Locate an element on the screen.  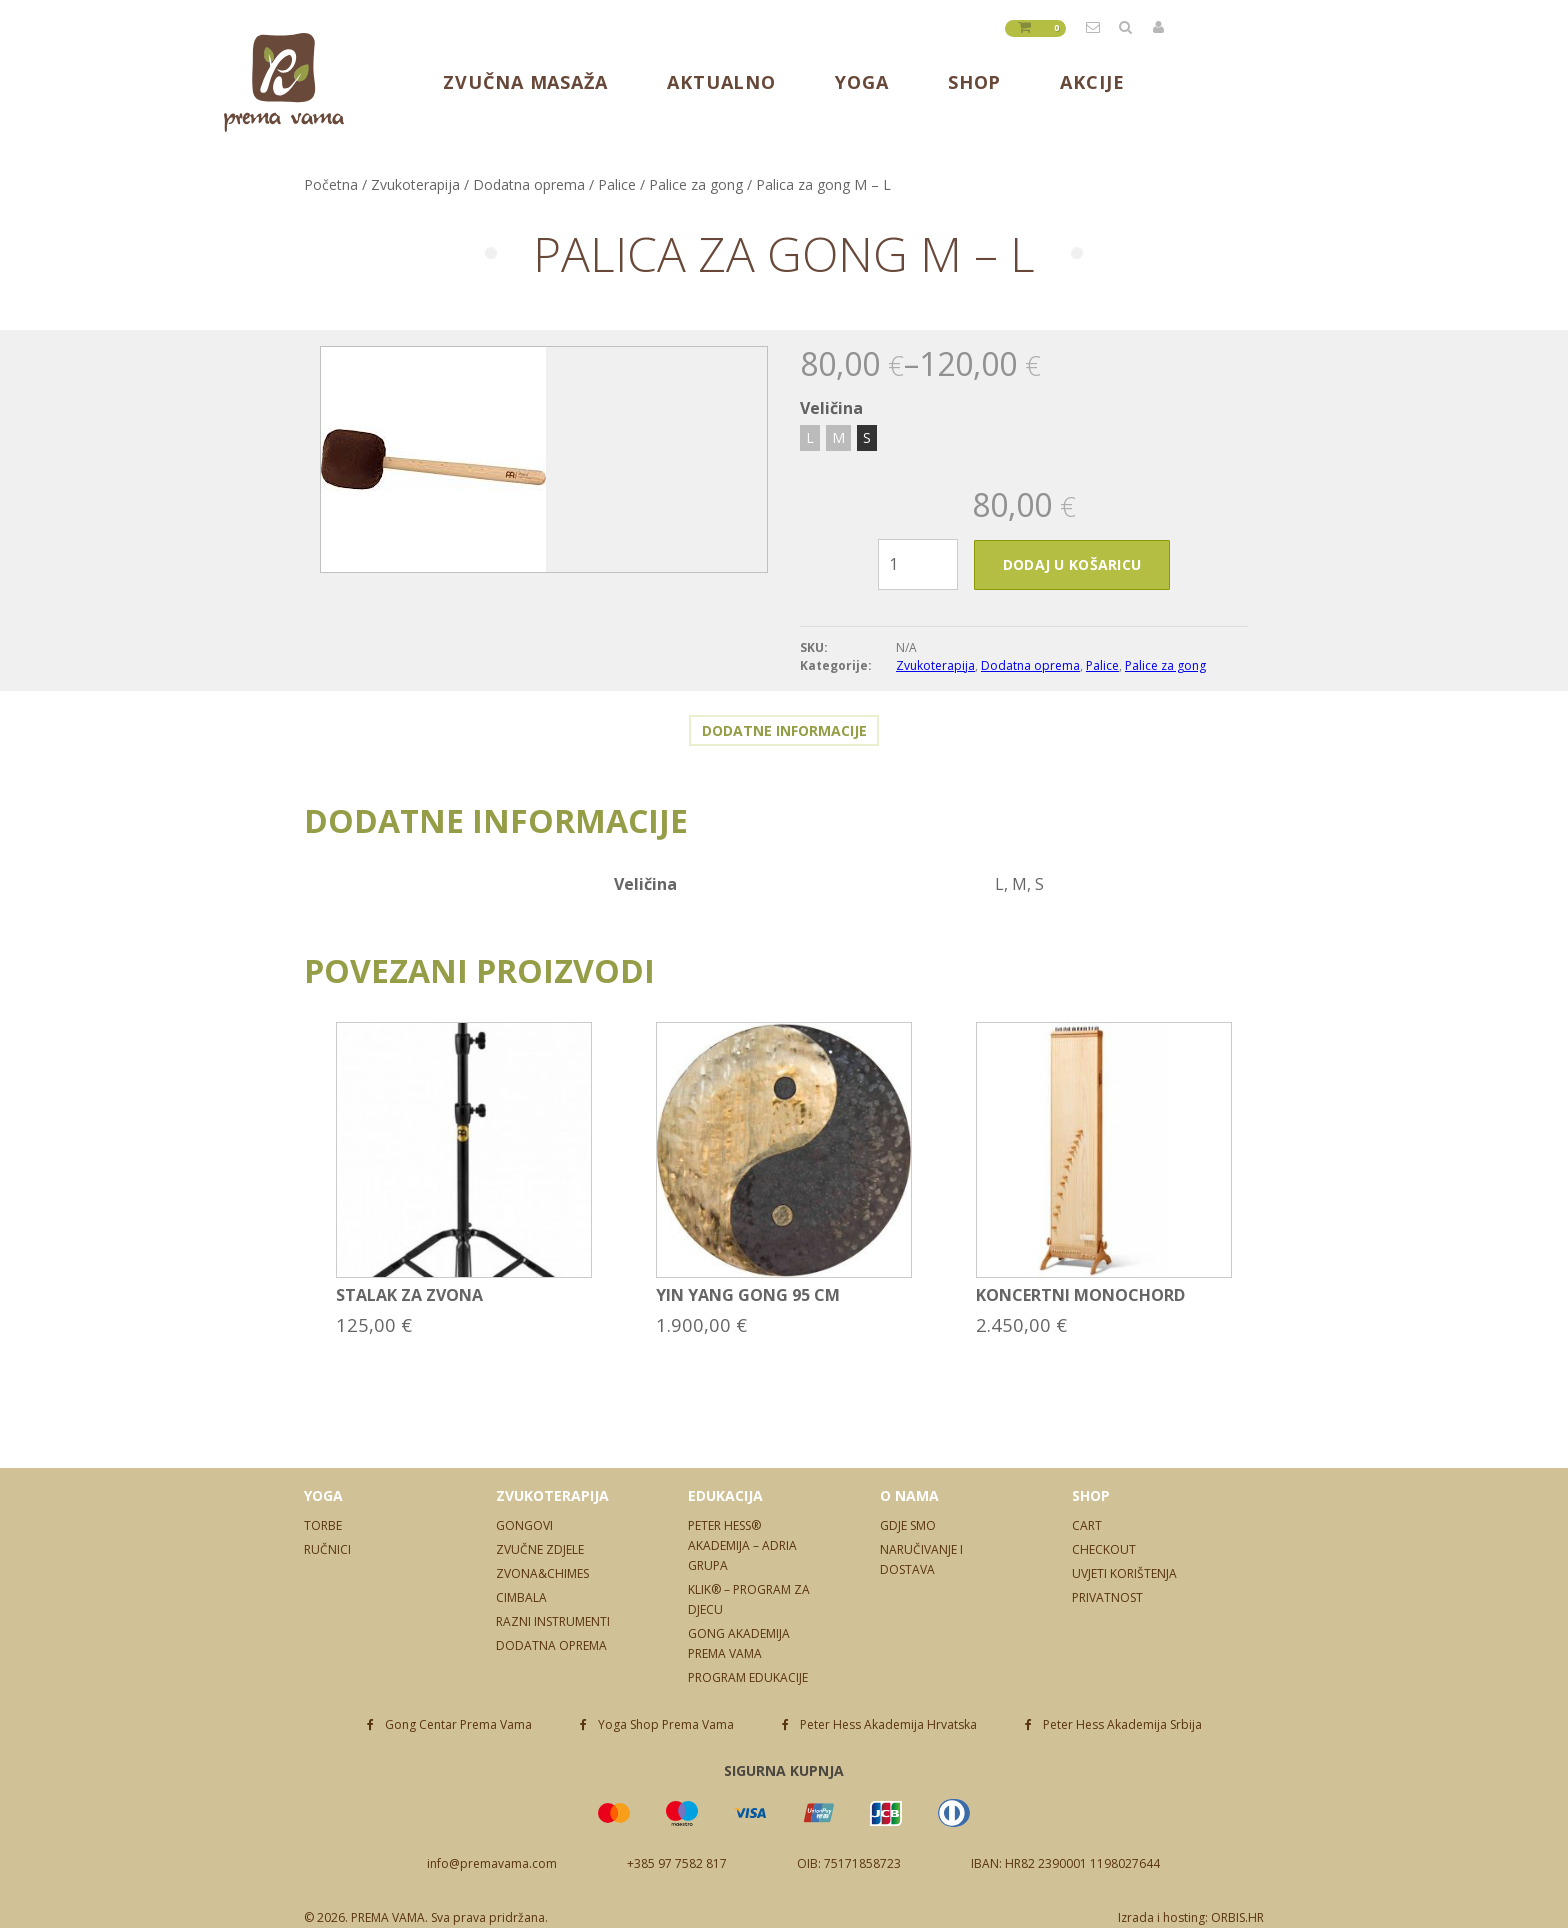
Checkout is located at coordinates (1104, 1549).